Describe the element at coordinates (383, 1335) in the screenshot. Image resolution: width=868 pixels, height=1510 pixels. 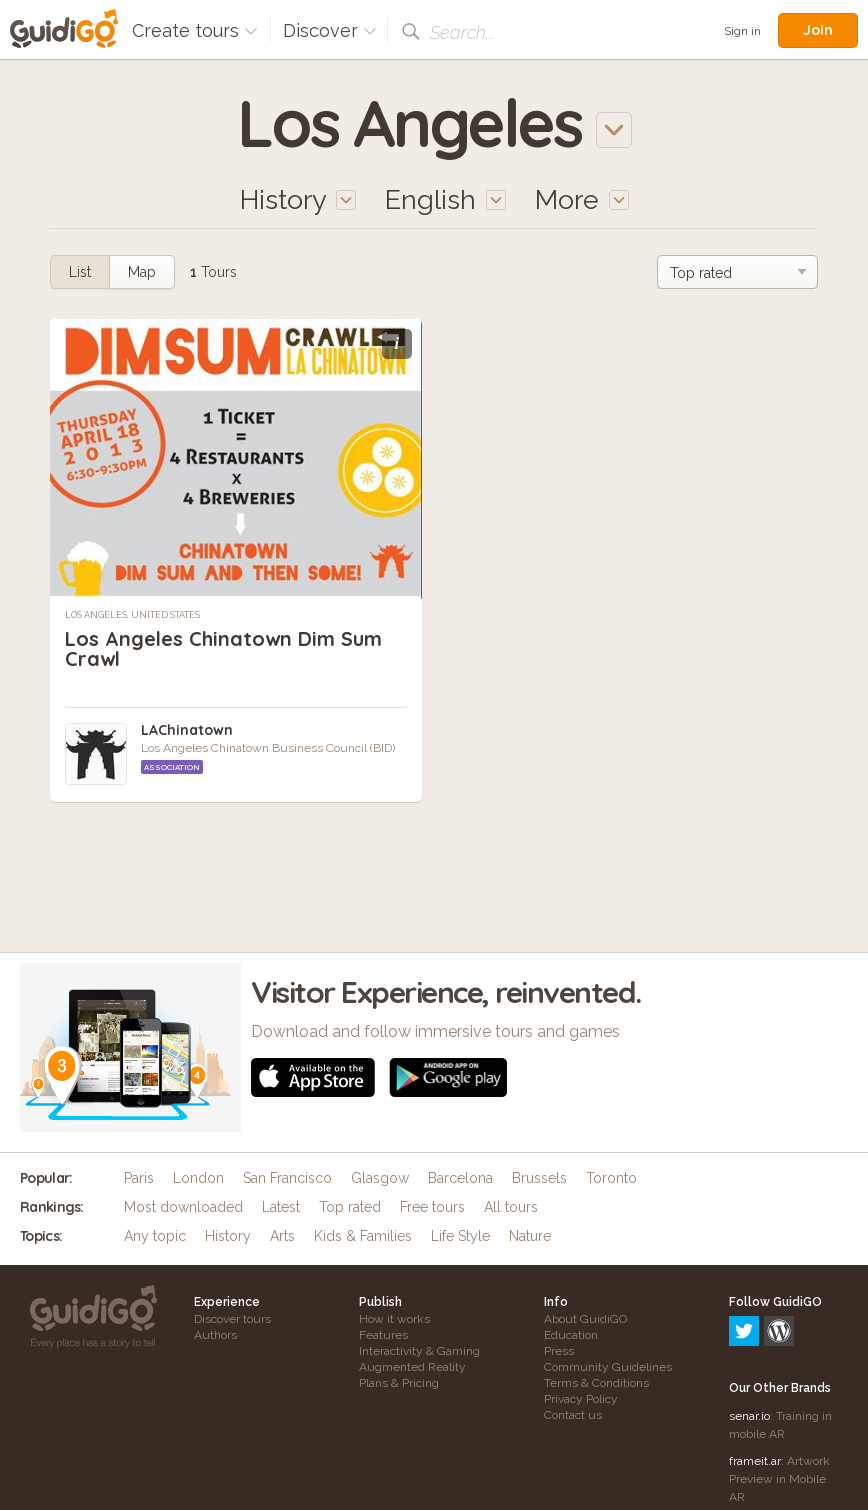
I see `Features` at that location.